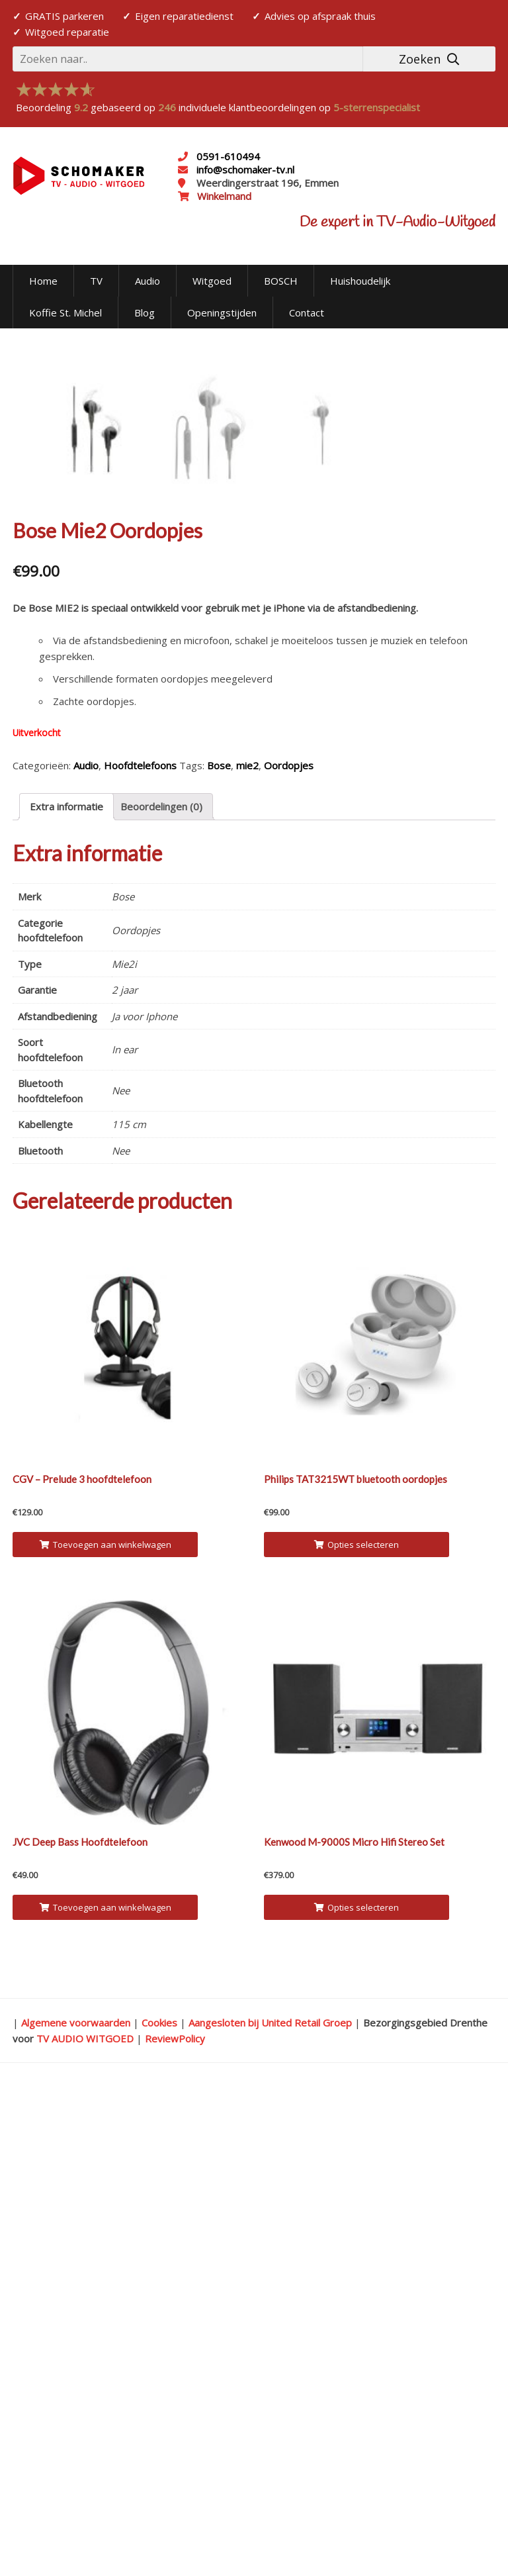 This screenshot has width=508, height=2576. What do you see at coordinates (281, 280) in the screenshot?
I see `BOSCH` at bounding box center [281, 280].